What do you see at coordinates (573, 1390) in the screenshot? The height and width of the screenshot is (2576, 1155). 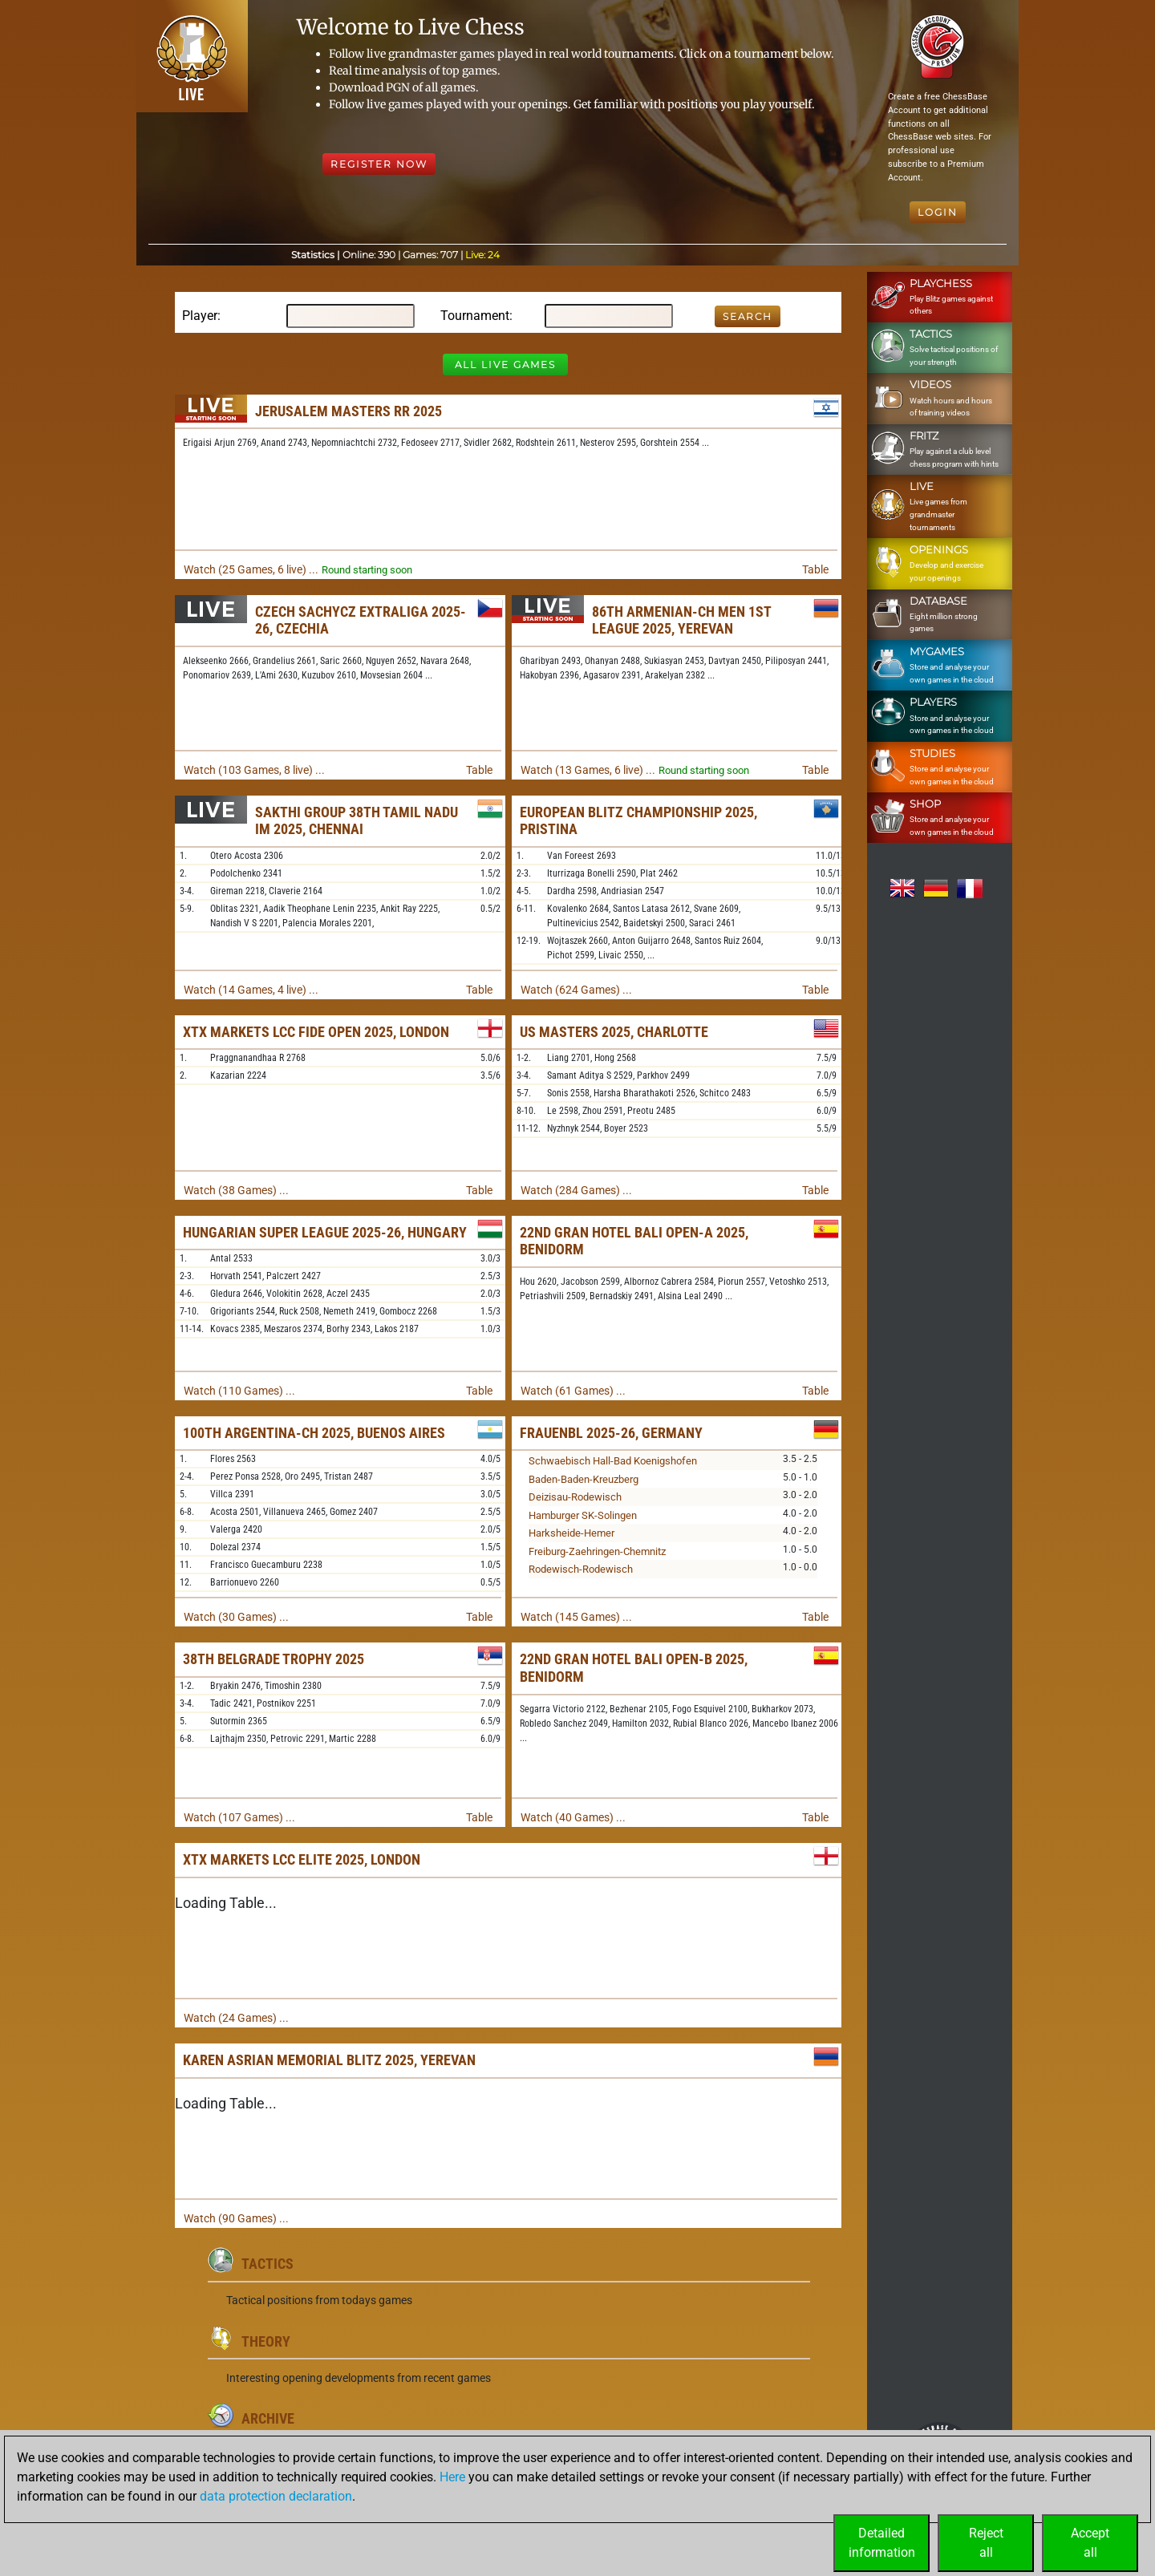 I see `Watch (61 Games) ...` at bounding box center [573, 1390].